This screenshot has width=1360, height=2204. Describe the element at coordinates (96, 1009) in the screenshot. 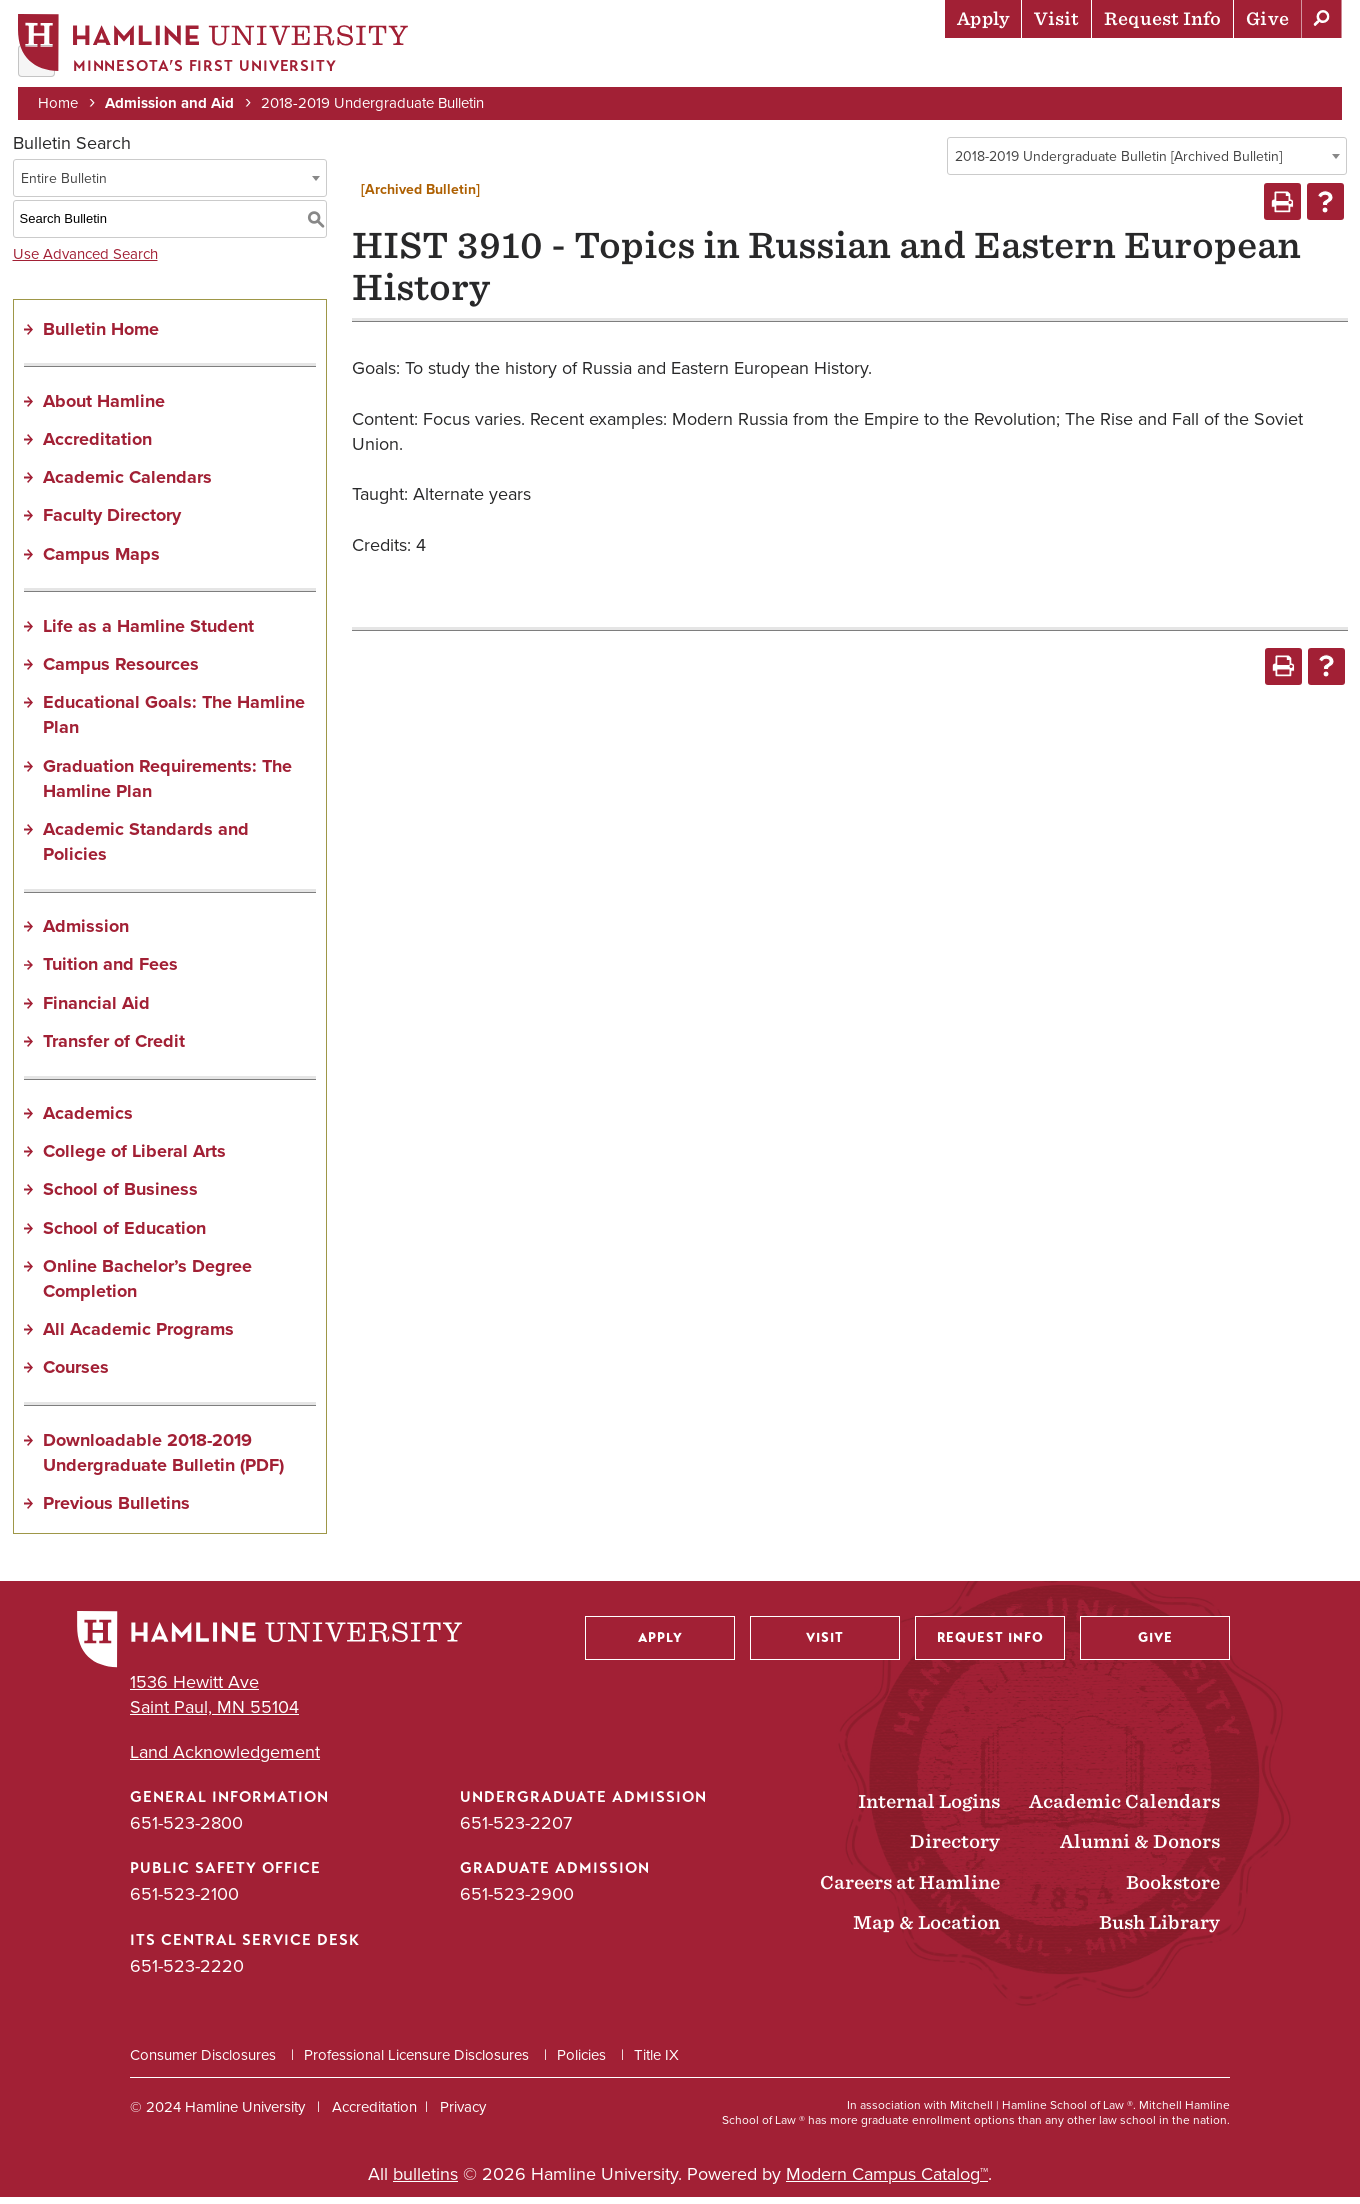

I see `Financial Aid` at that location.